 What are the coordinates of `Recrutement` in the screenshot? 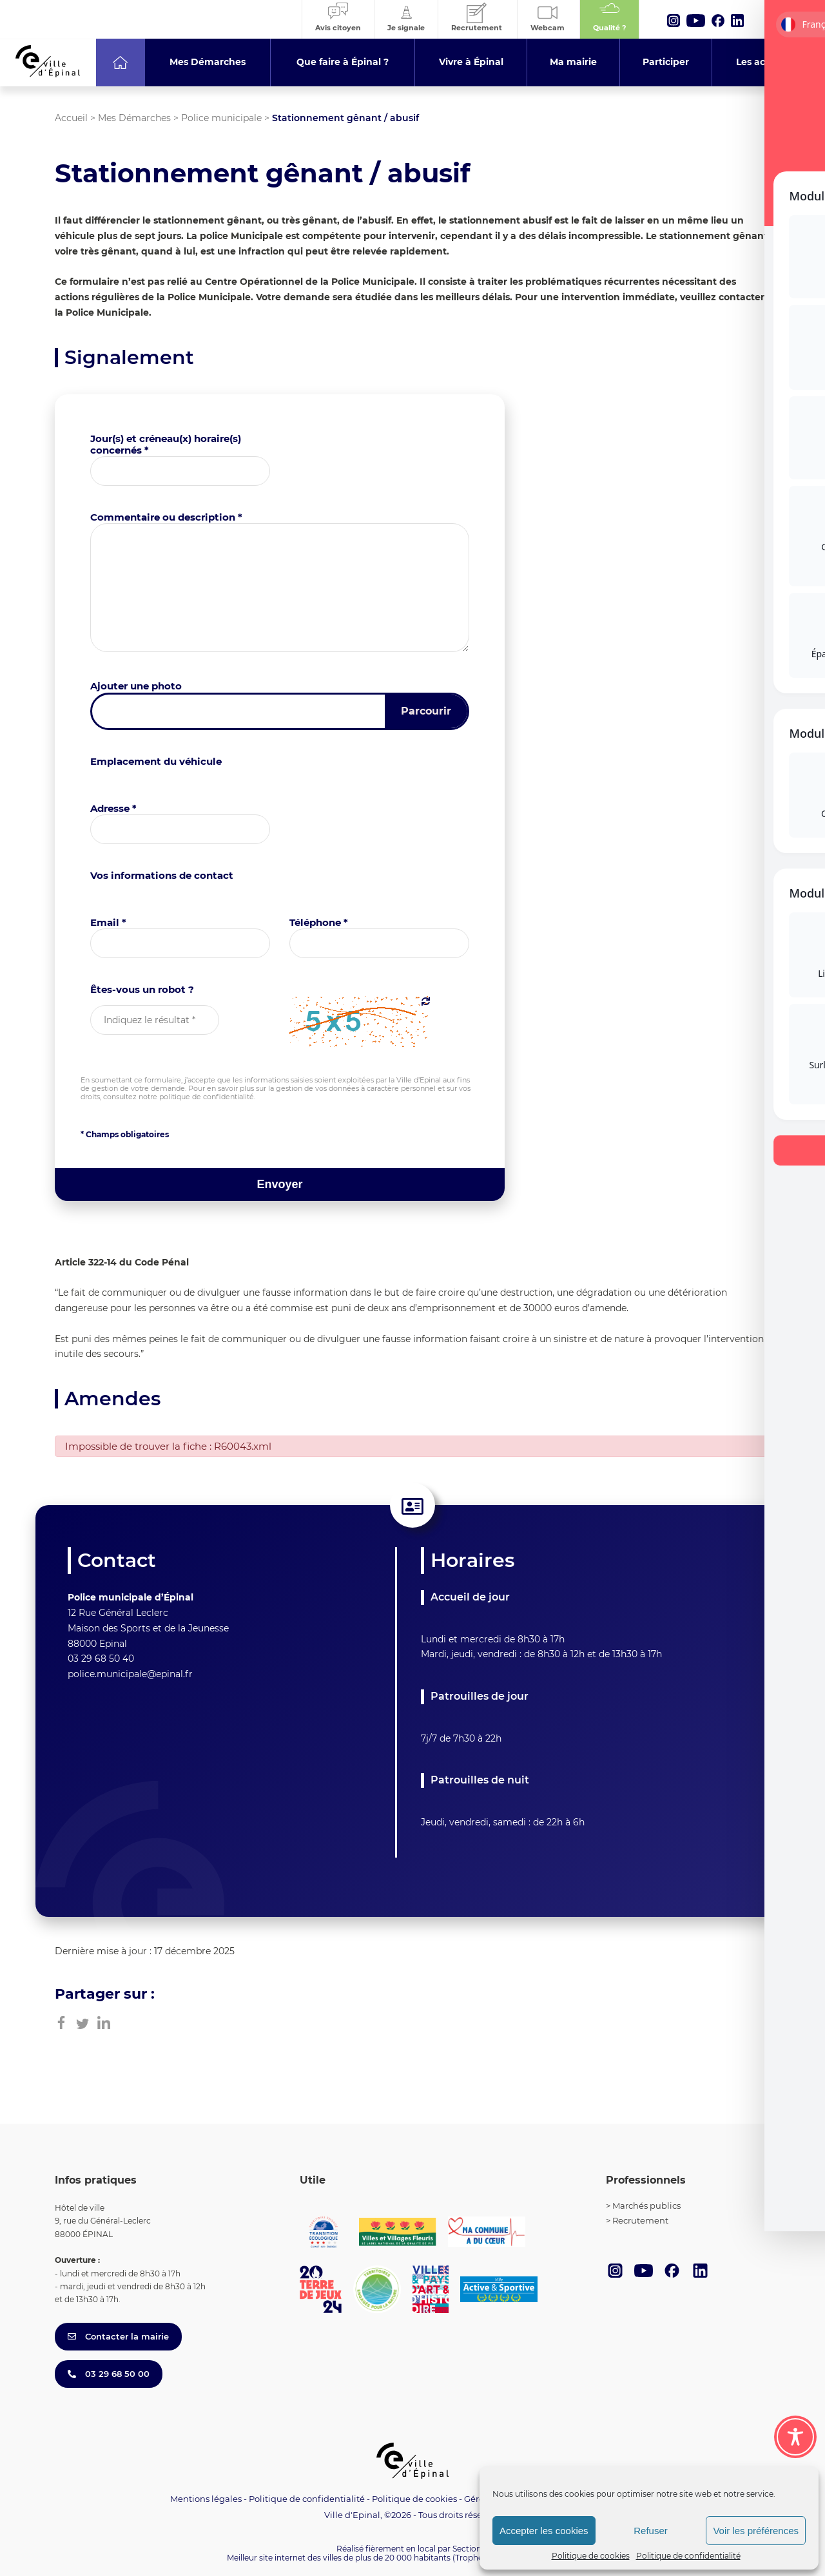 It's located at (640, 2220).